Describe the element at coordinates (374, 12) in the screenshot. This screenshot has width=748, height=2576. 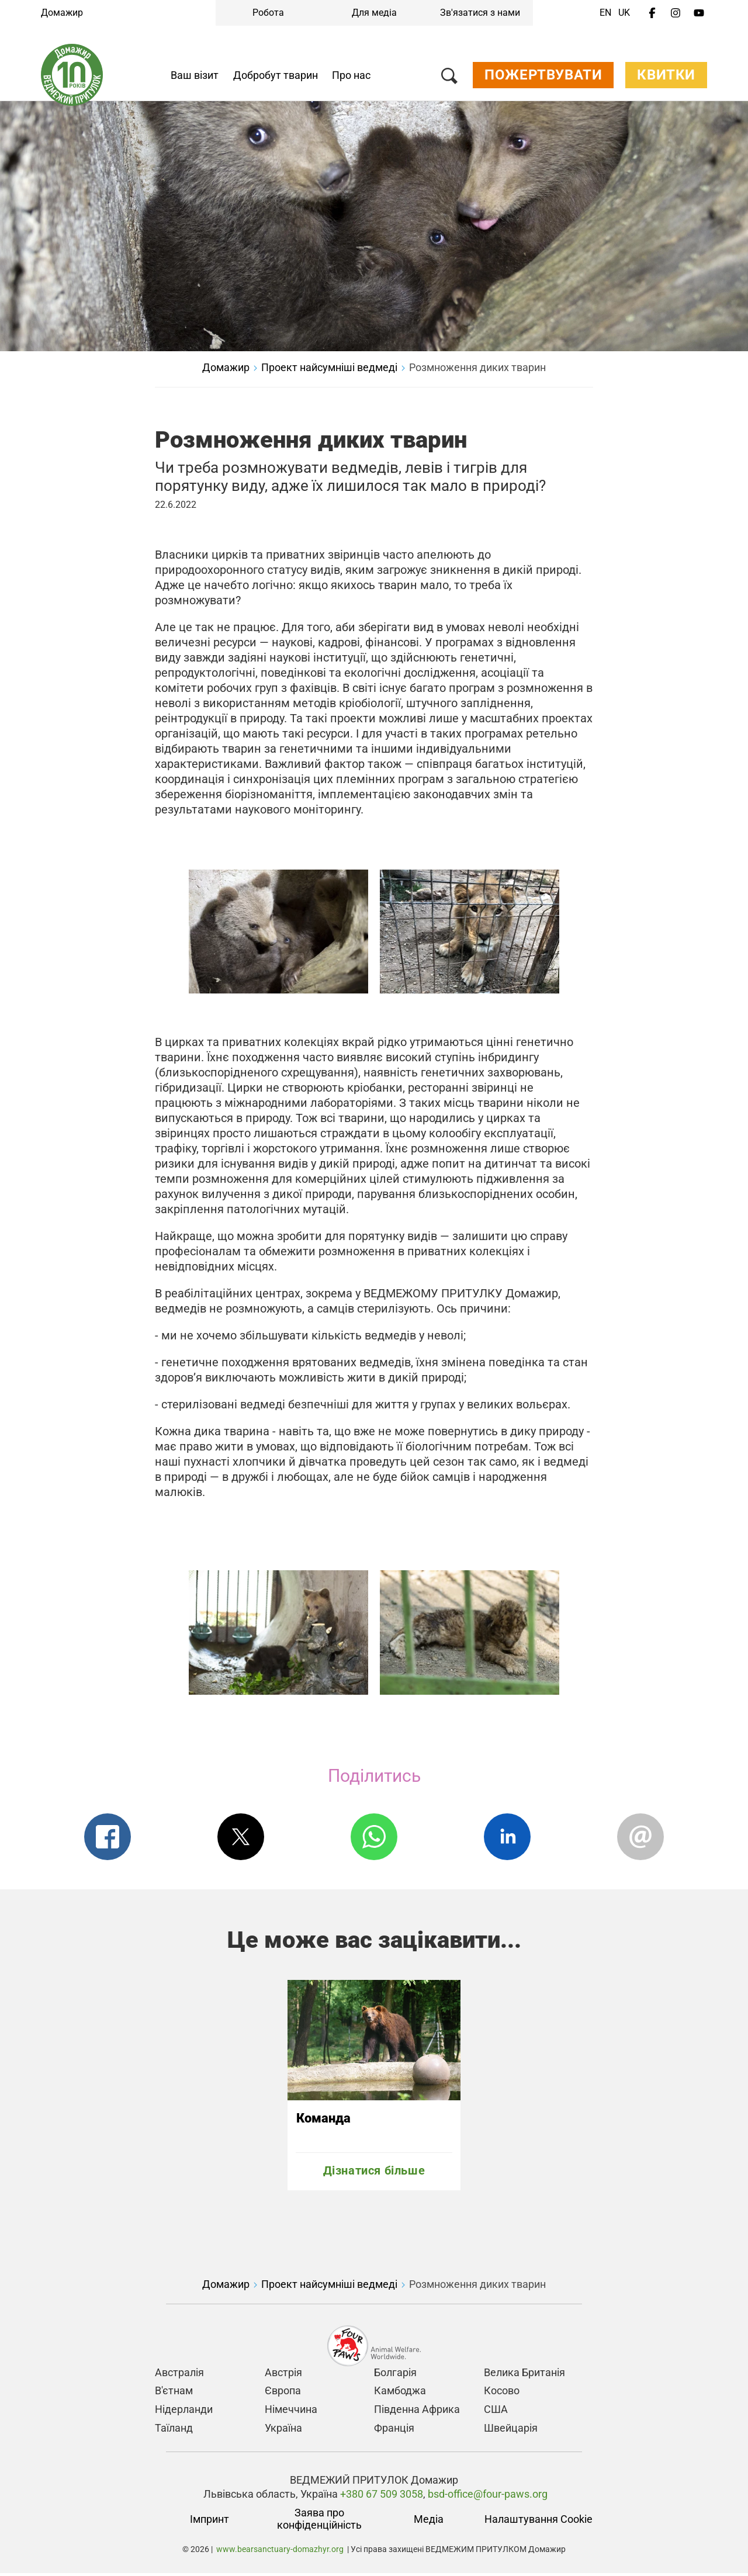
I see `Для медіа` at that location.